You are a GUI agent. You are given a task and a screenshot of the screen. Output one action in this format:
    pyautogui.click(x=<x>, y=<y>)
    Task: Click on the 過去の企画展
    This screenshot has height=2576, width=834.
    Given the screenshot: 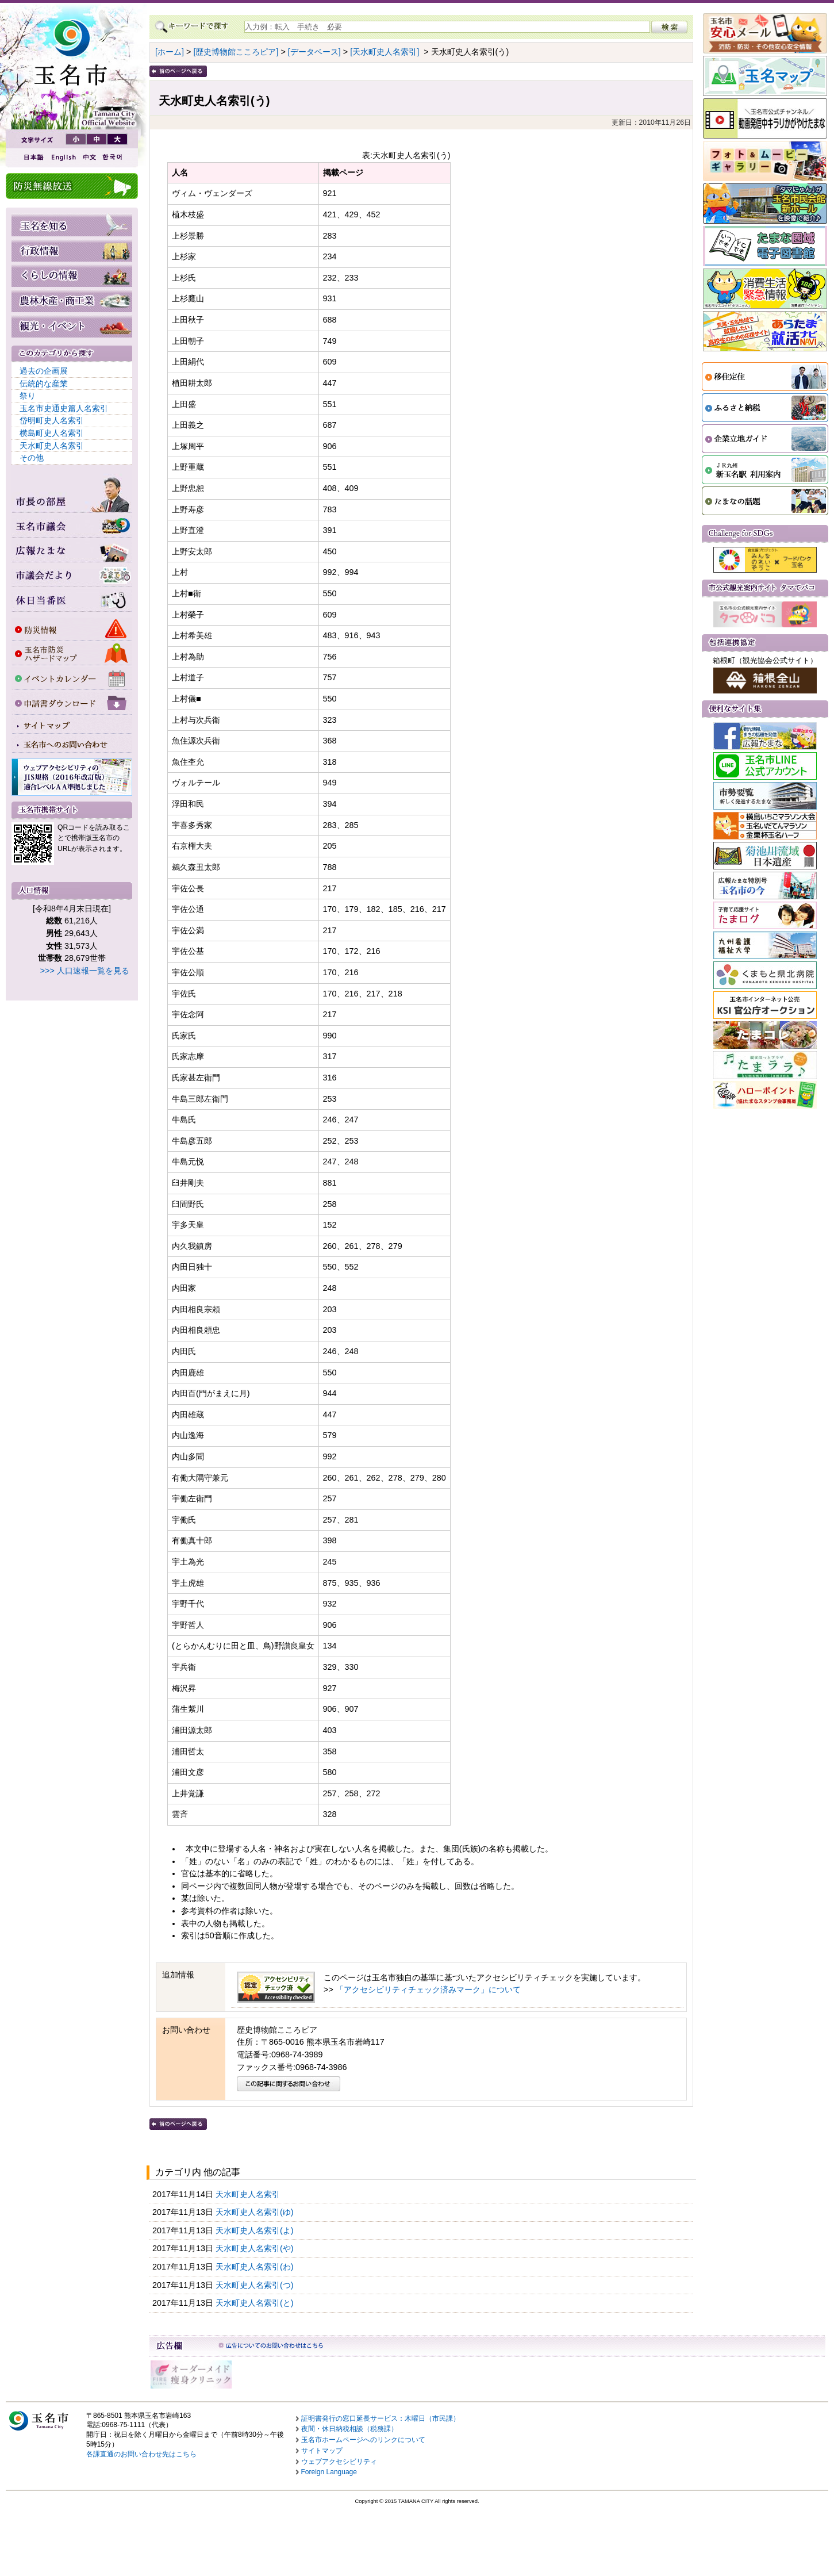 What is the action you would take?
    pyautogui.click(x=44, y=370)
    